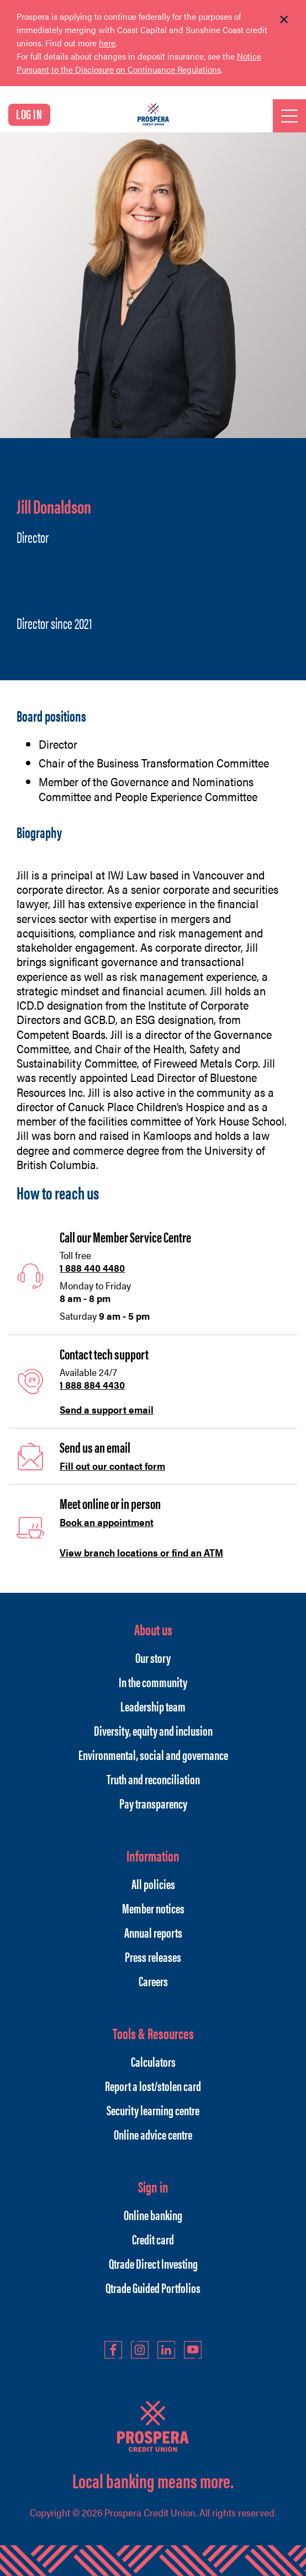 Image resolution: width=306 pixels, height=2576 pixels. What do you see at coordinates (283, 20) in the screenshot?
I see `[Dismiss]` at bounding box center [283, 20].